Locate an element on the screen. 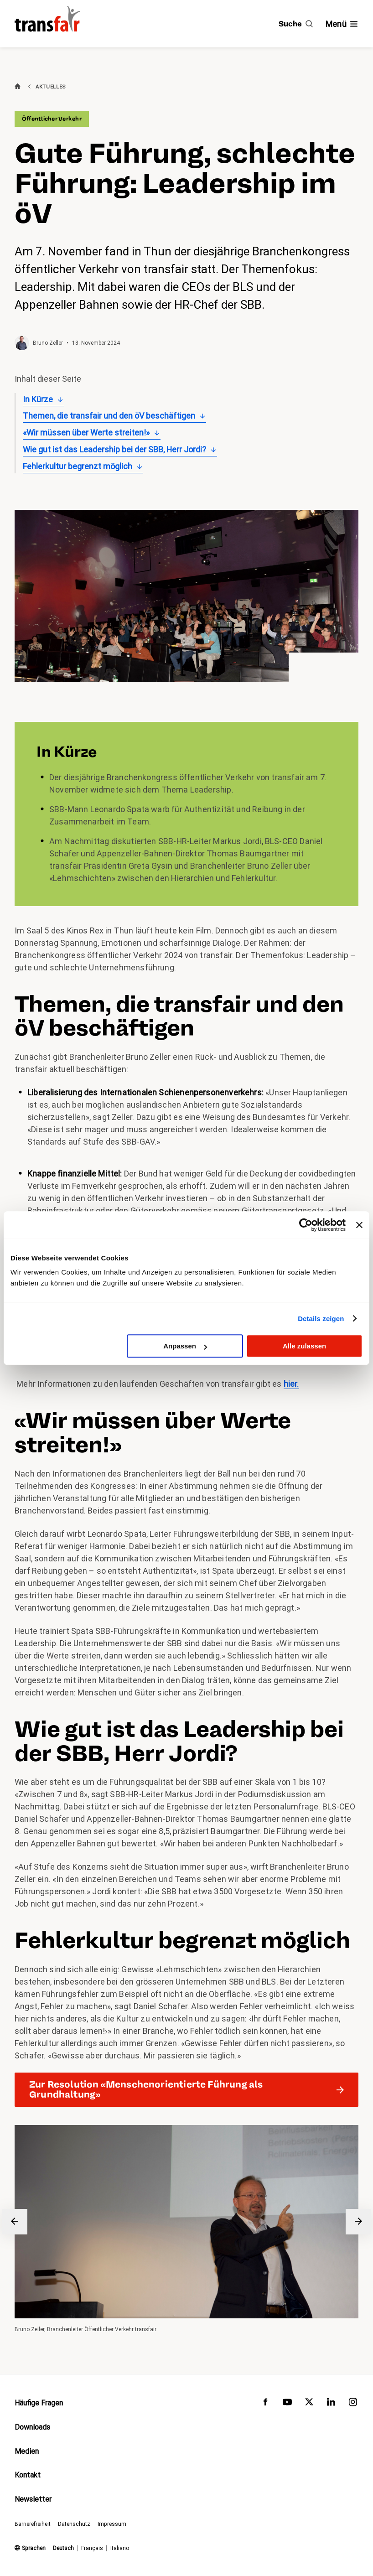  [transfair auf Facebook] is located at coordinates (265, 2403).